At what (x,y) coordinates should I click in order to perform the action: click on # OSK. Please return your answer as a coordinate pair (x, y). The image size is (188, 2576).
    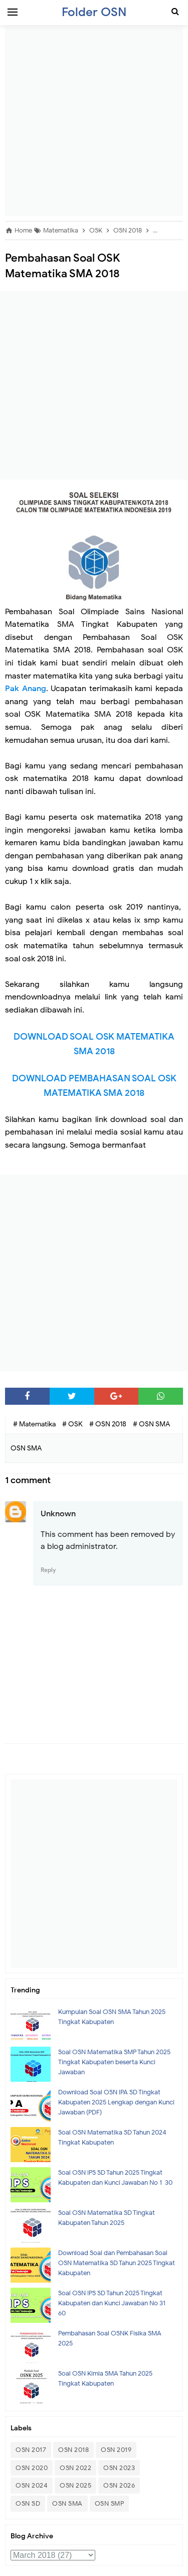
    Looking at the image, I should click on (73, 1424).